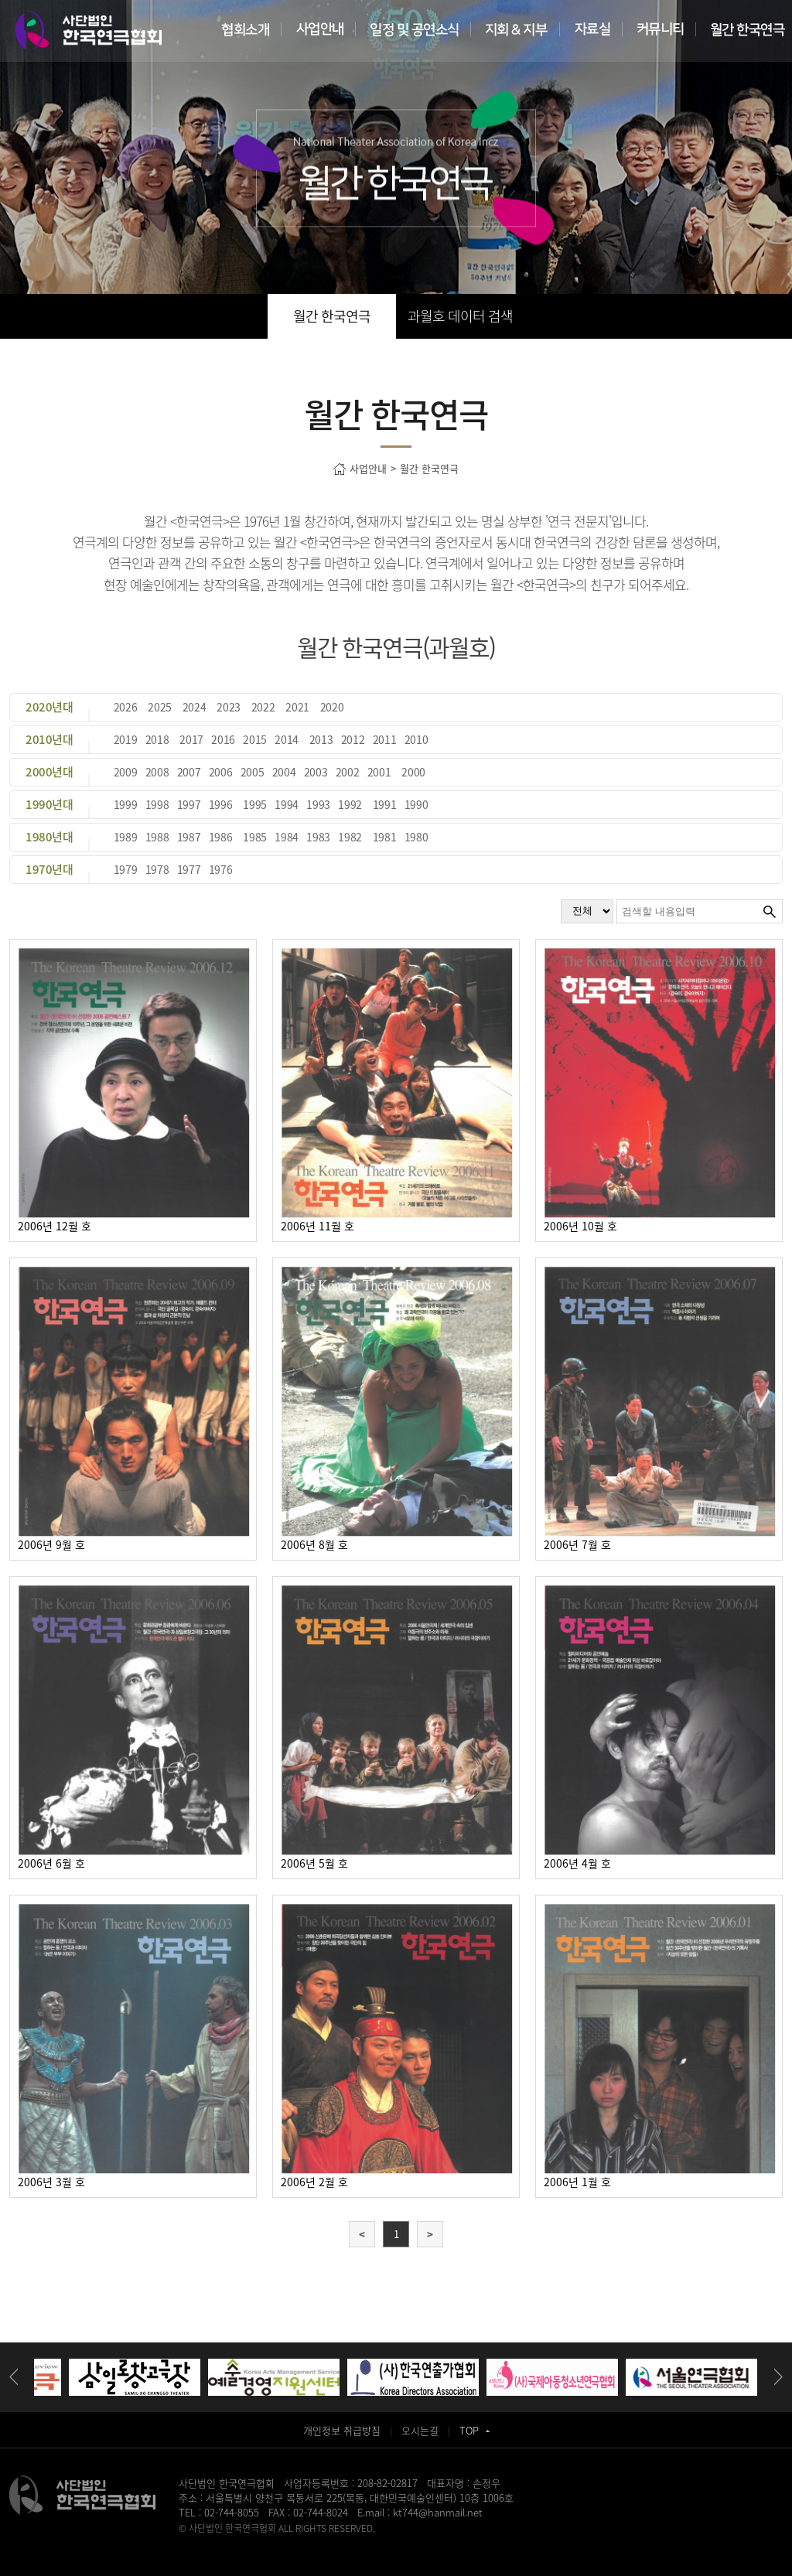  What do you see at coordinates (157, 771) in the screenshot?
I see `2008` at bounding box center [157, 771].